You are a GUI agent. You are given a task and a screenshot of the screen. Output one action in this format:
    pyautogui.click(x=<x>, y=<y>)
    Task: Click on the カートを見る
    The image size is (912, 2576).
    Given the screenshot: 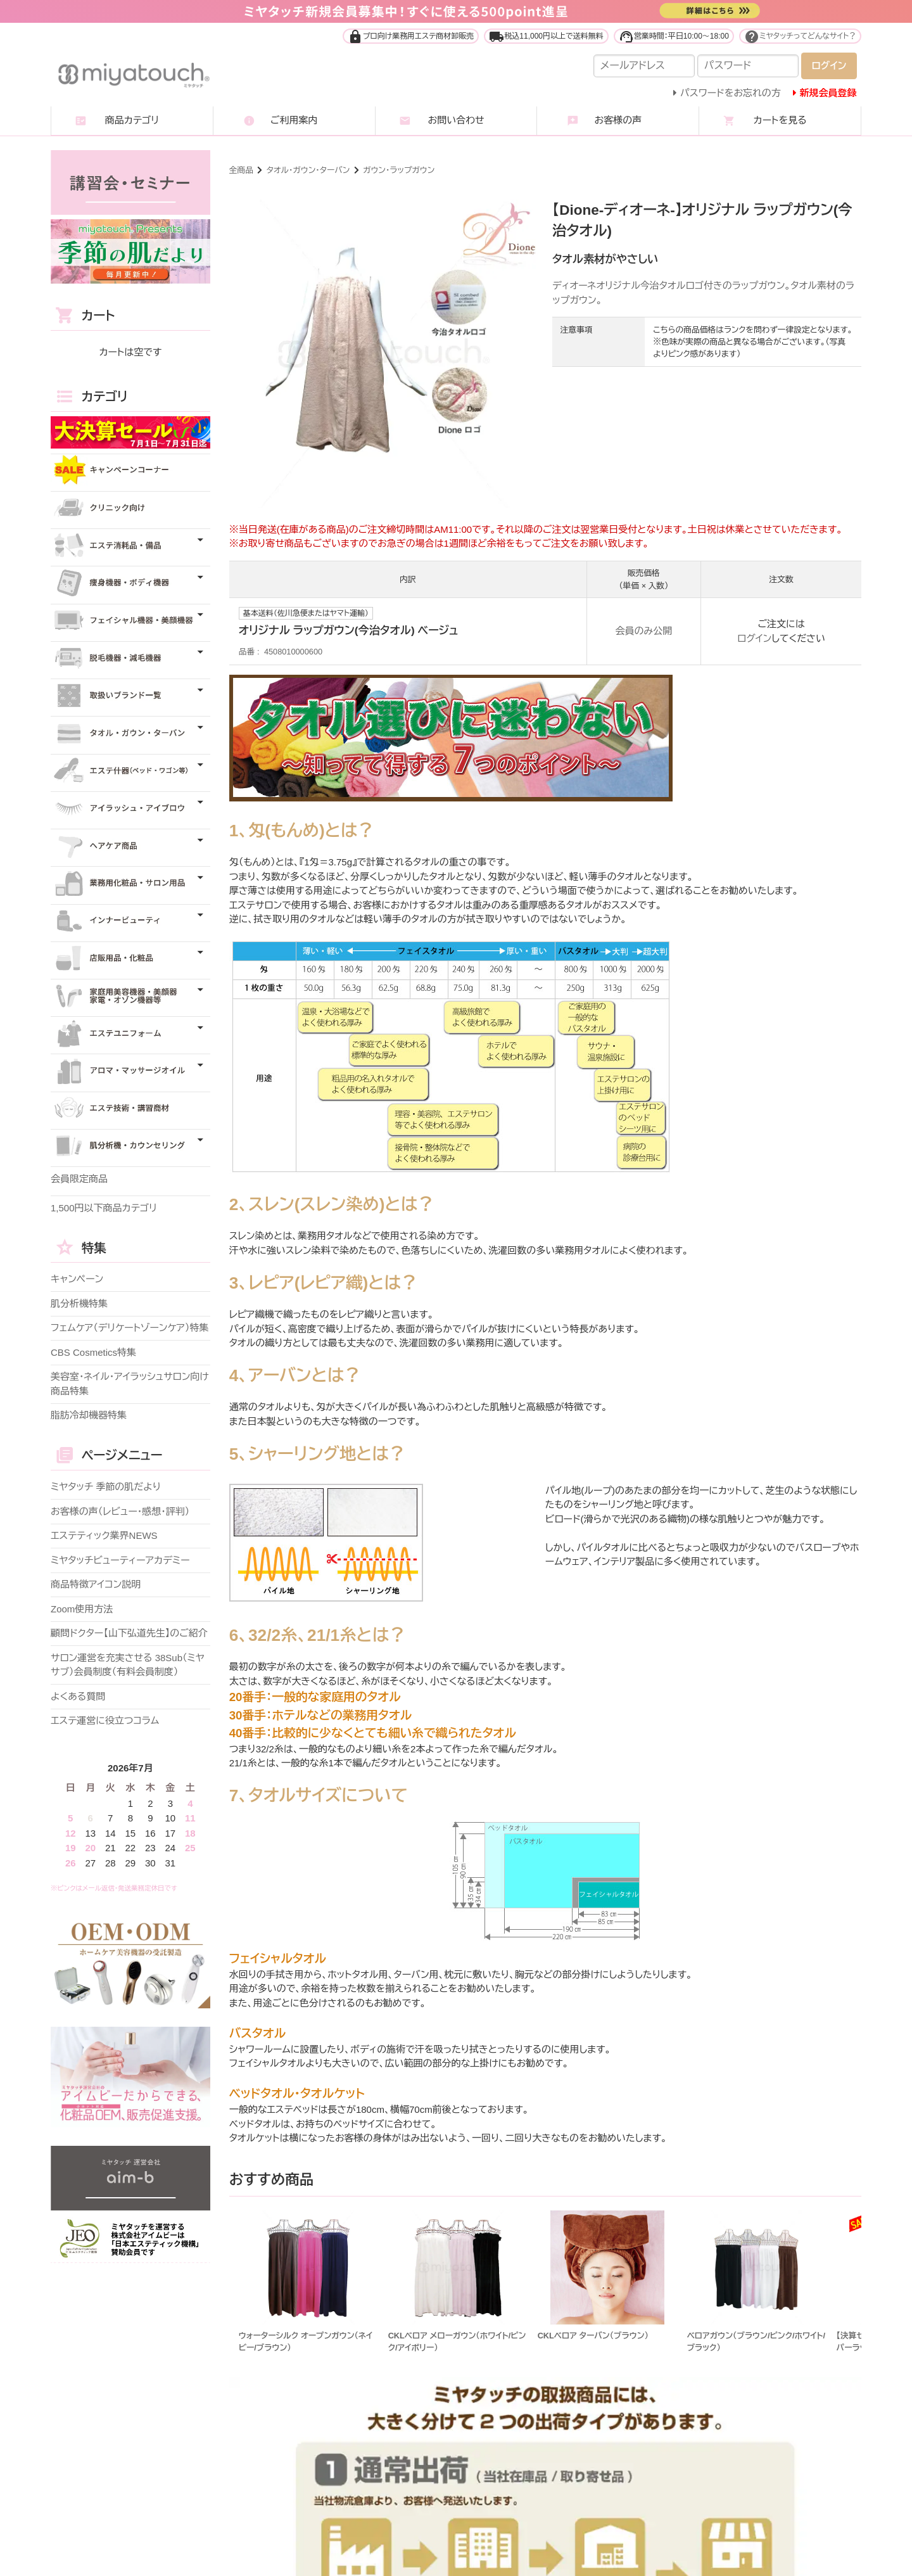 What is the action you would take?
    pyautogui.click(x=780, y=120)
    